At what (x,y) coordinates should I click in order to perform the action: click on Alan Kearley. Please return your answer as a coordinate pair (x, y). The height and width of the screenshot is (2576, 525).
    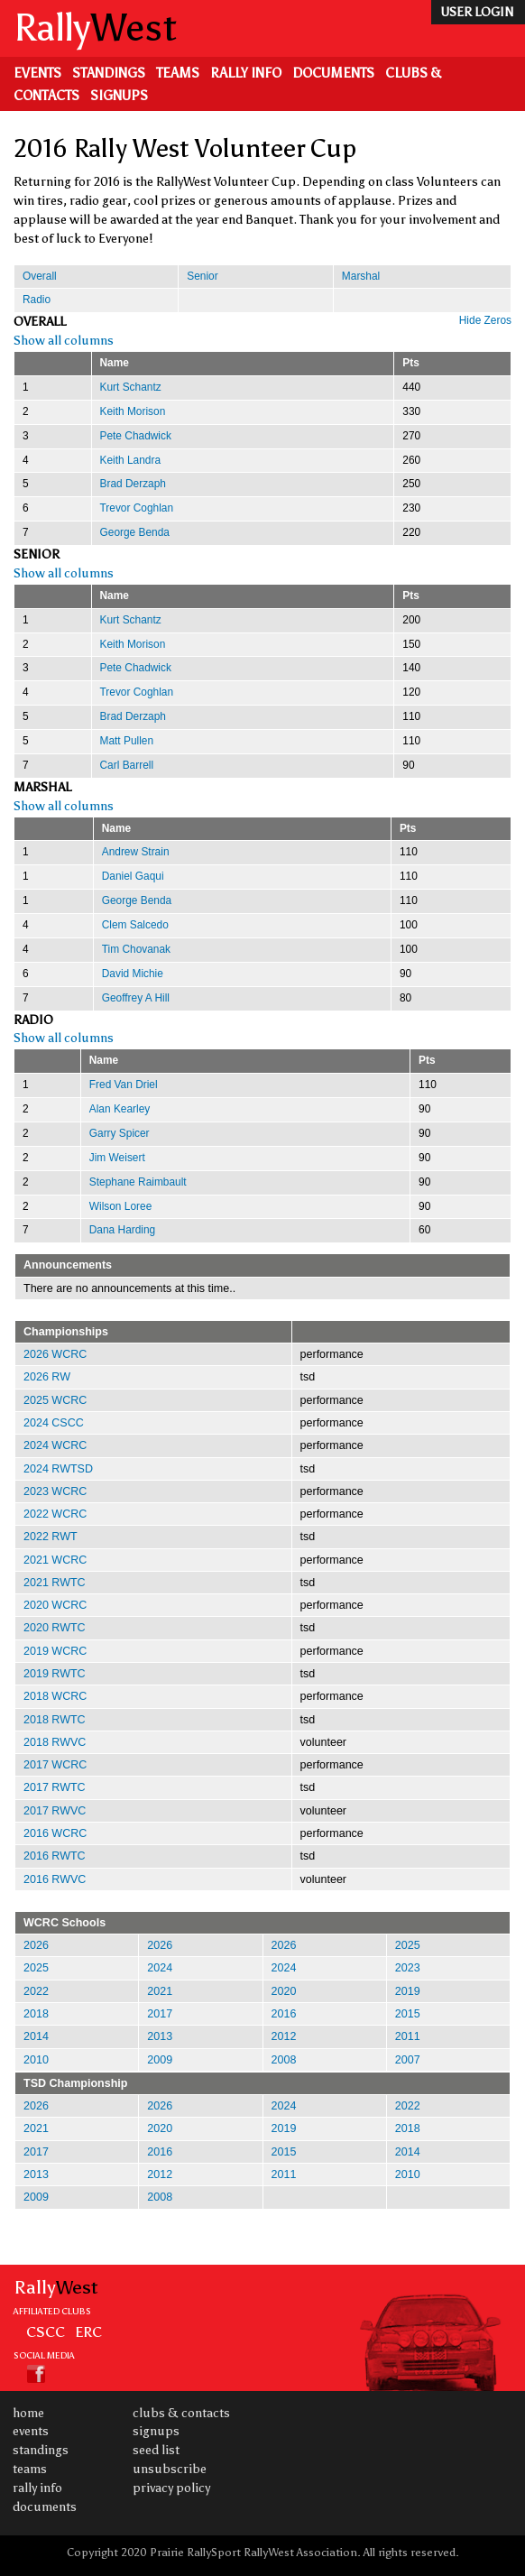
    Looking at the image, I should click on (120, 1109).